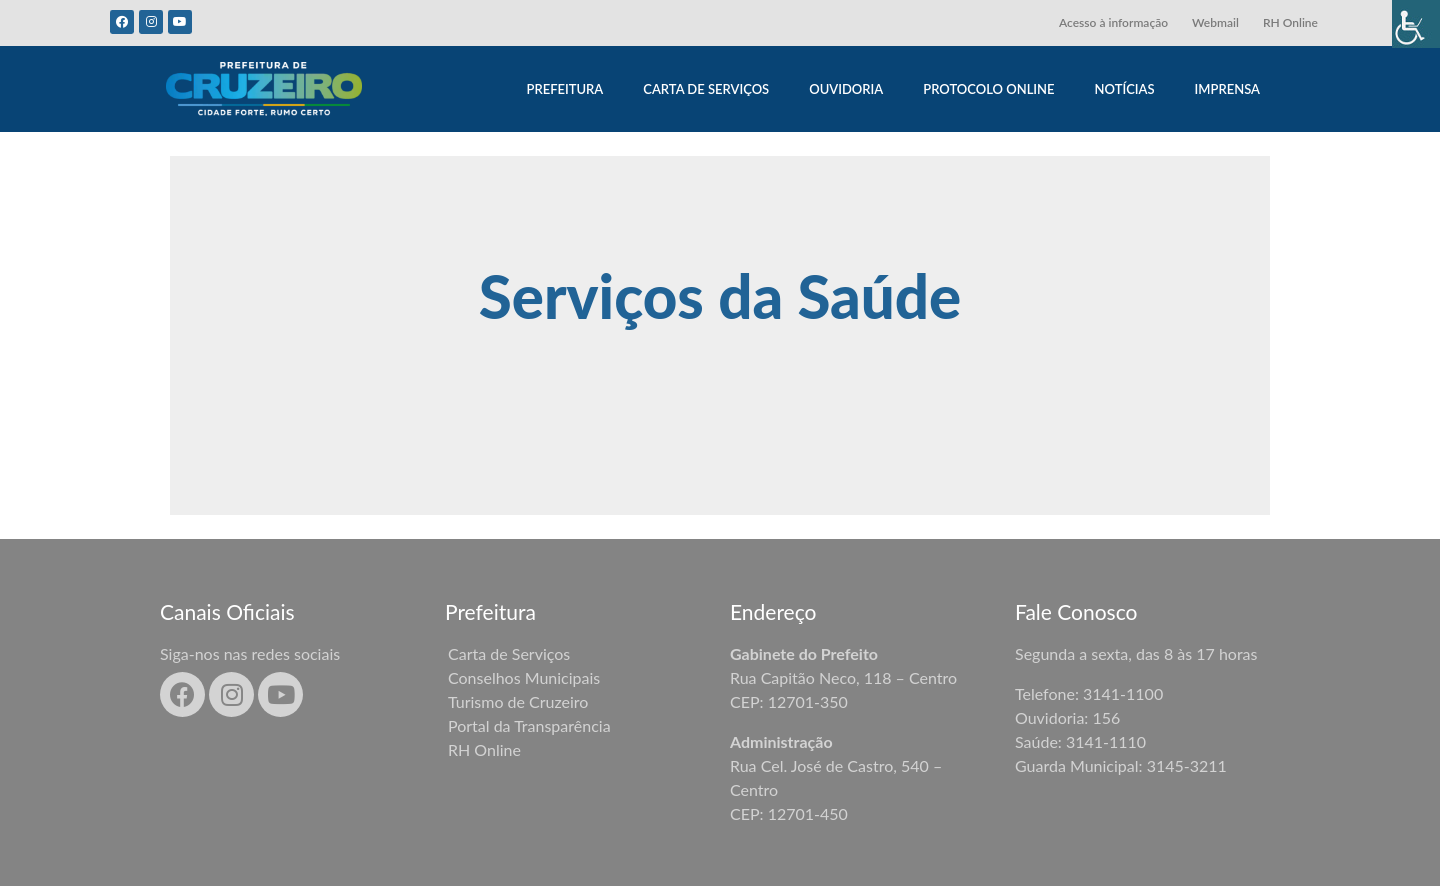 The height and width of the screenshot is (886, 1440). I want to click on NOTÍCIAS, so click(1125, 89).